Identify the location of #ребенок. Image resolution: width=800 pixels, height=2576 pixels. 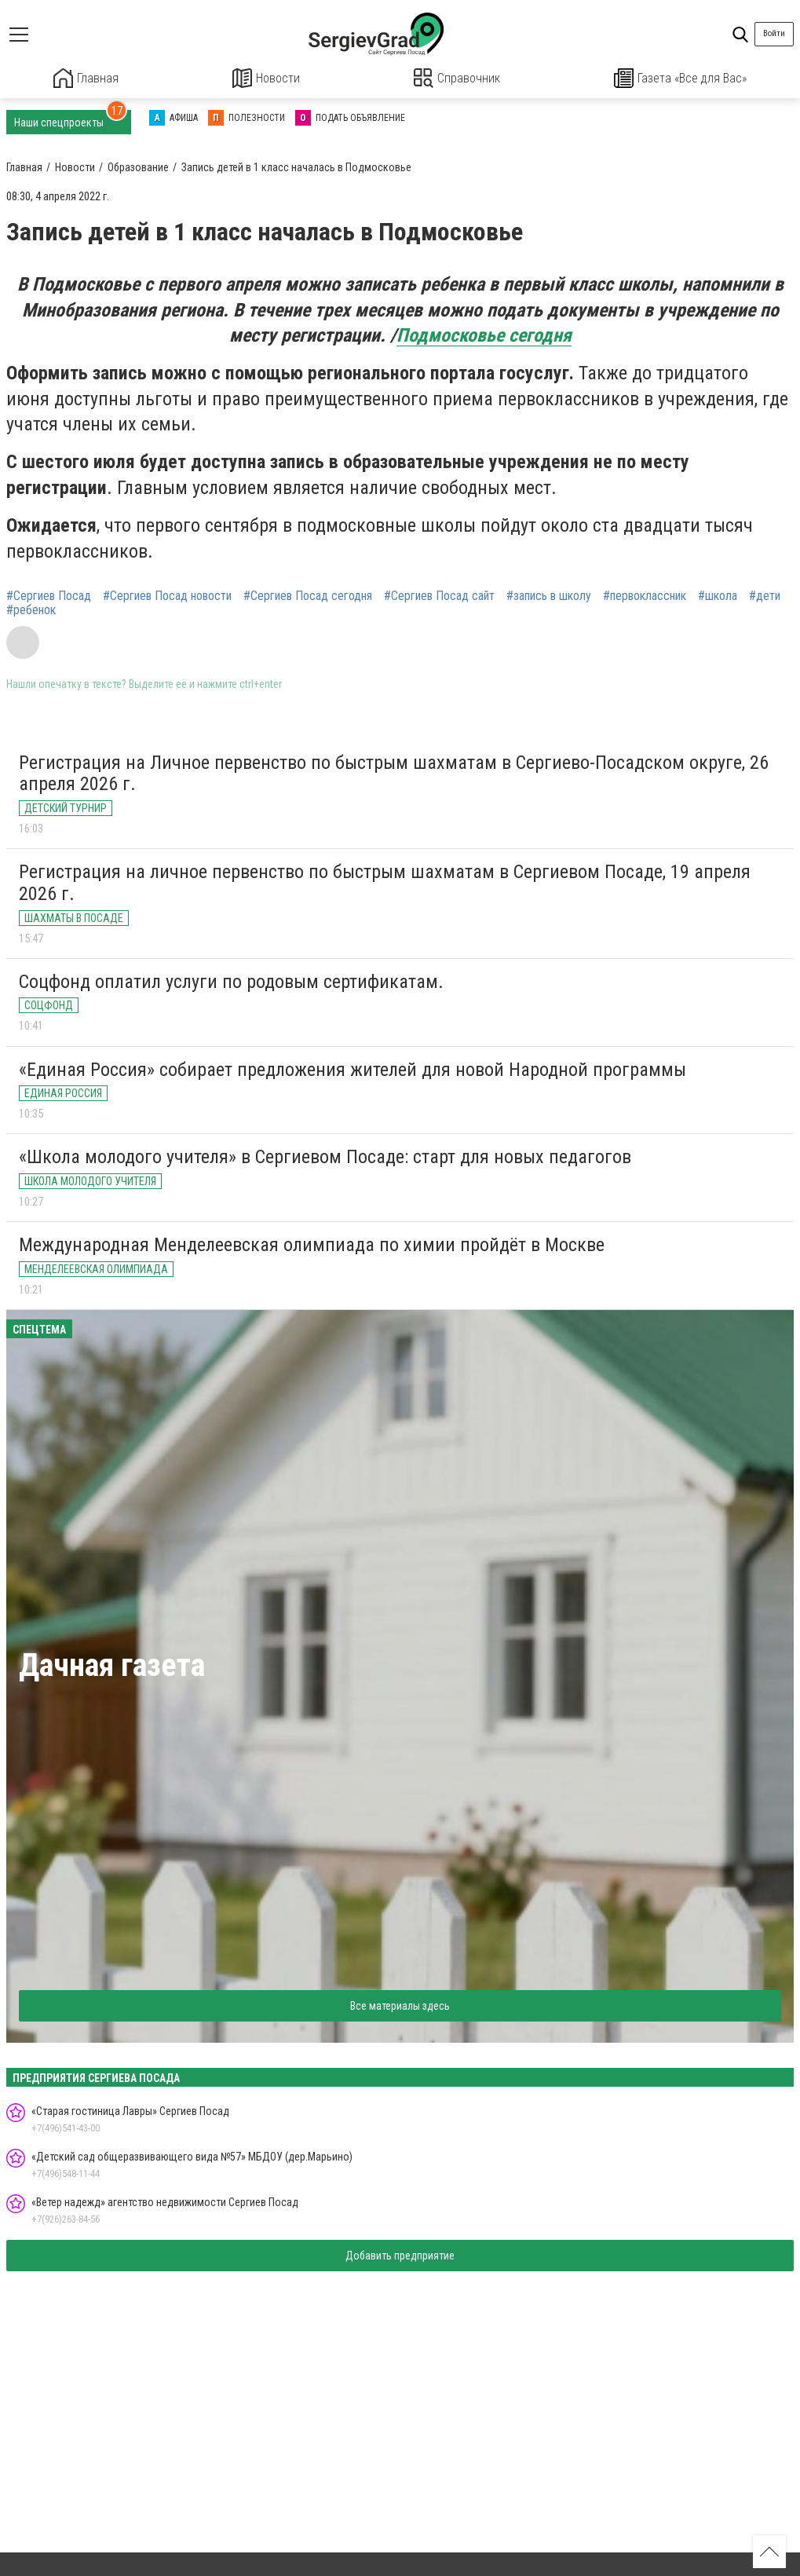
(31, 609).